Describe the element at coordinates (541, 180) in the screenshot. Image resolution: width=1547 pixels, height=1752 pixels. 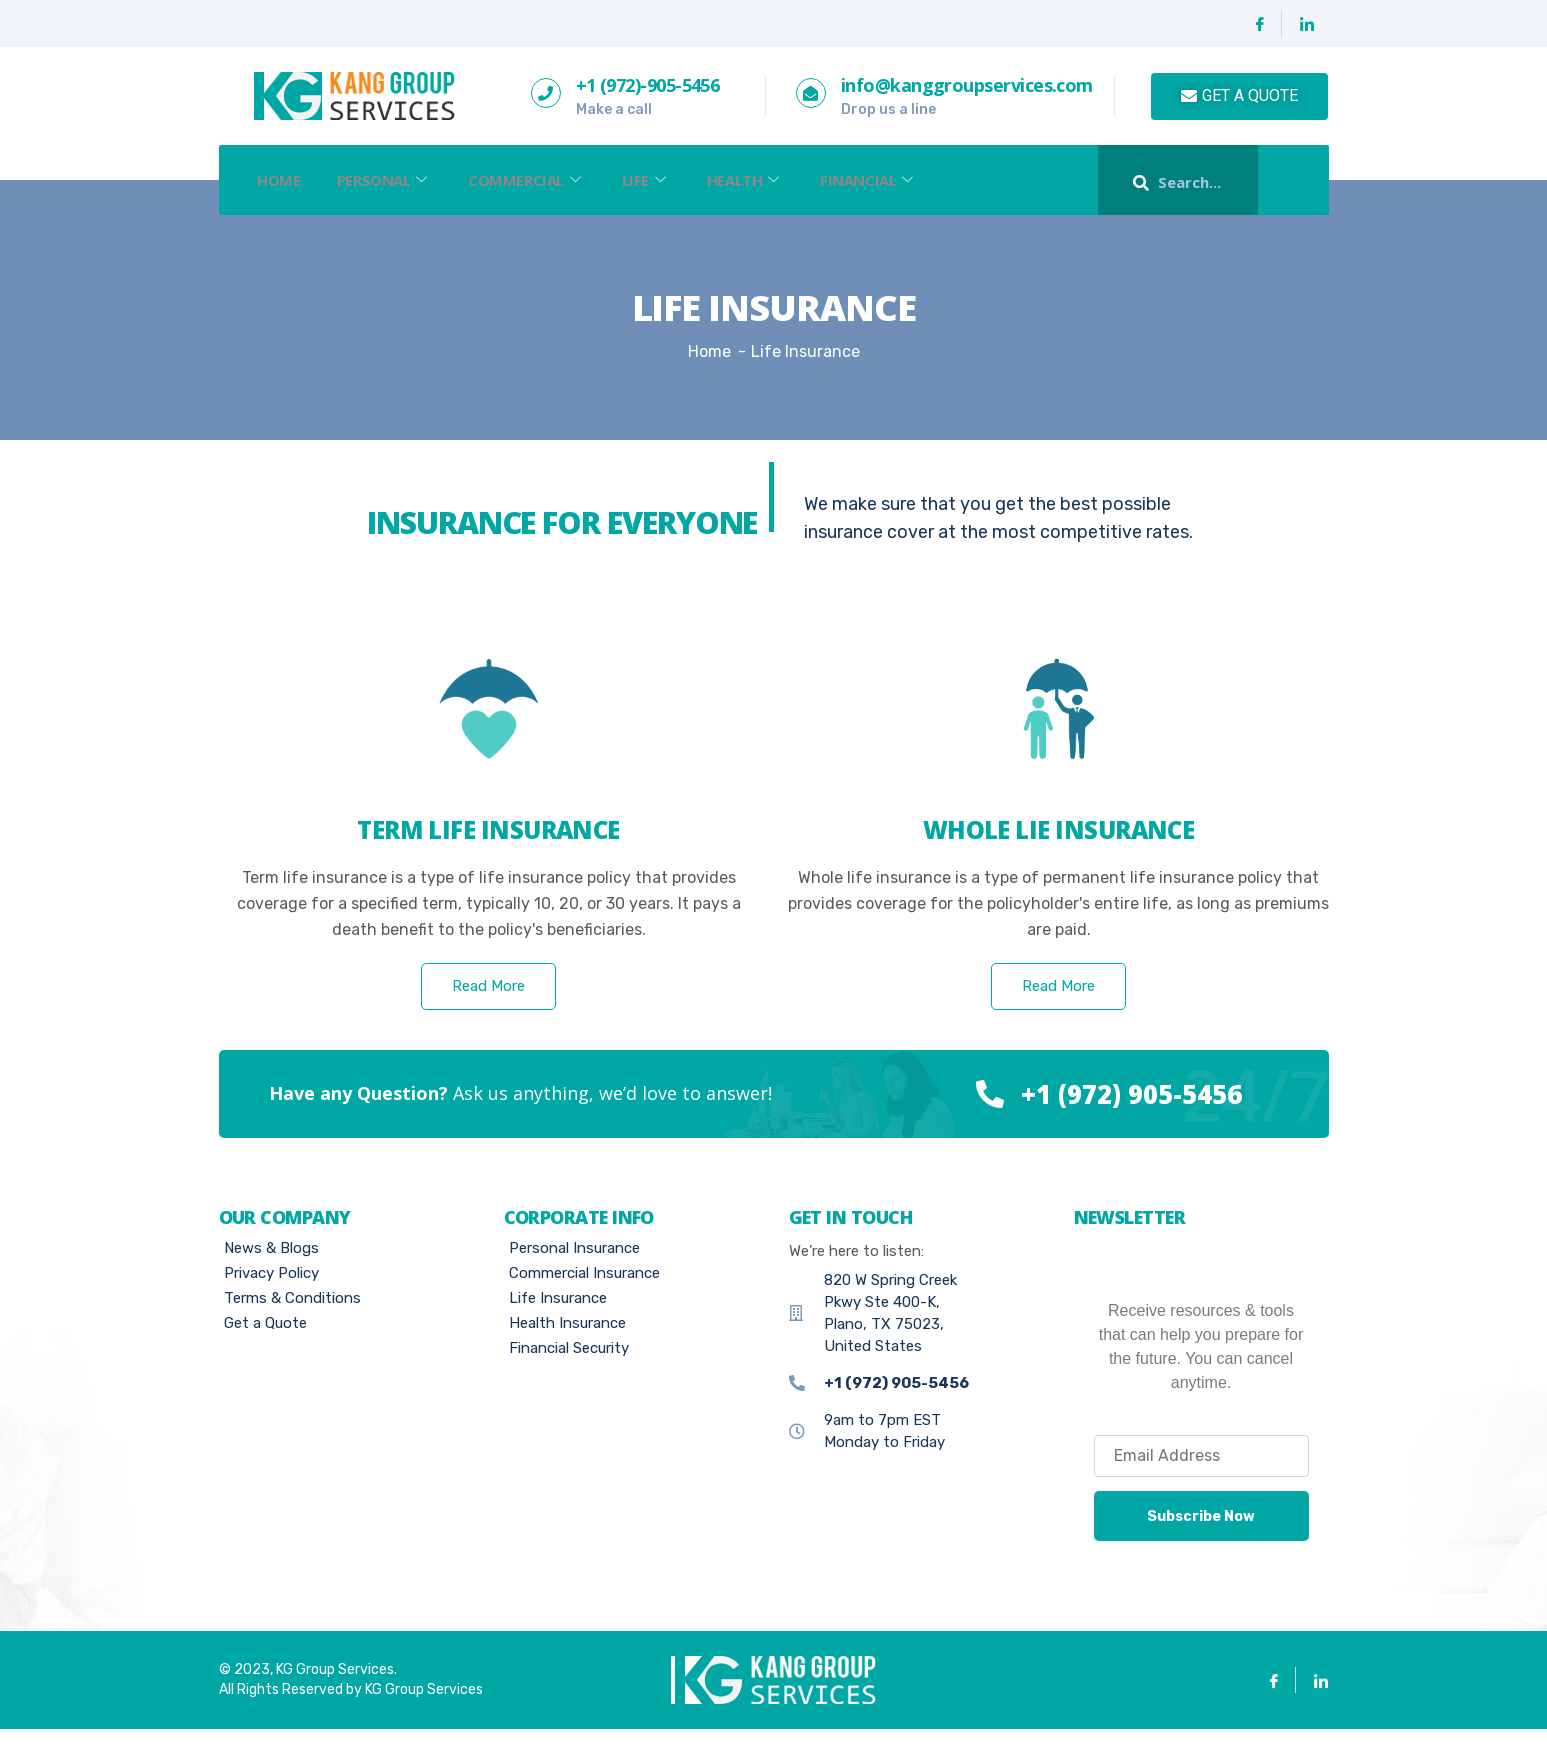
I see `Commercial` at that location.